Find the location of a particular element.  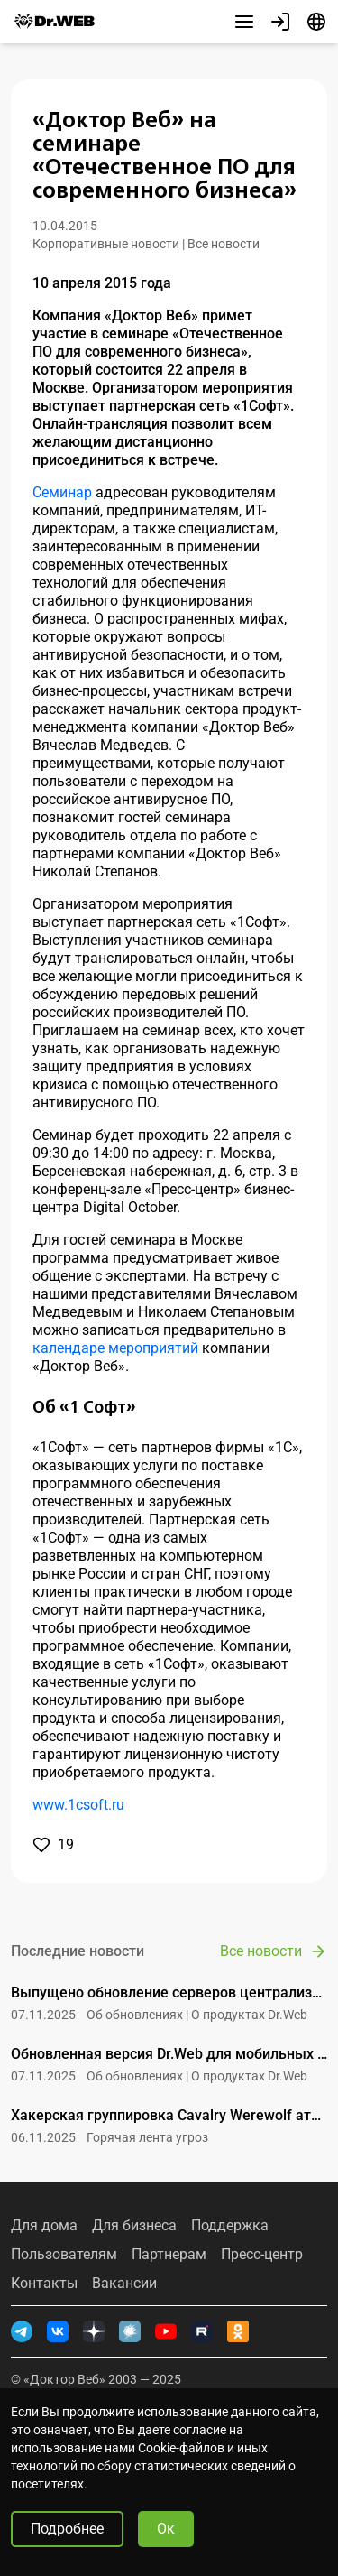

Поддержка is located at coordinates (230, 2226).